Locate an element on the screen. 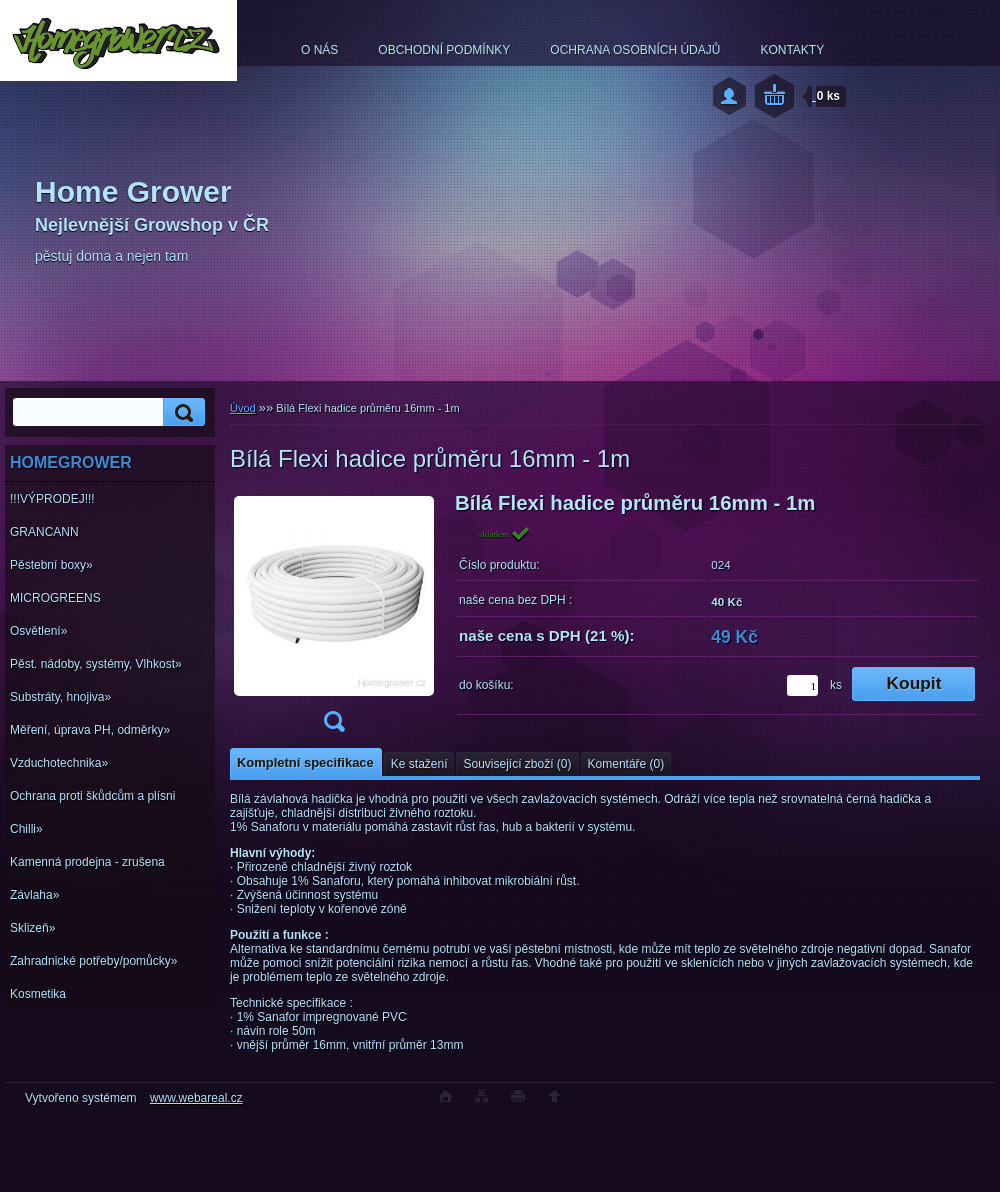  Vzduchotechnika» is located at coordinates (59, 763).